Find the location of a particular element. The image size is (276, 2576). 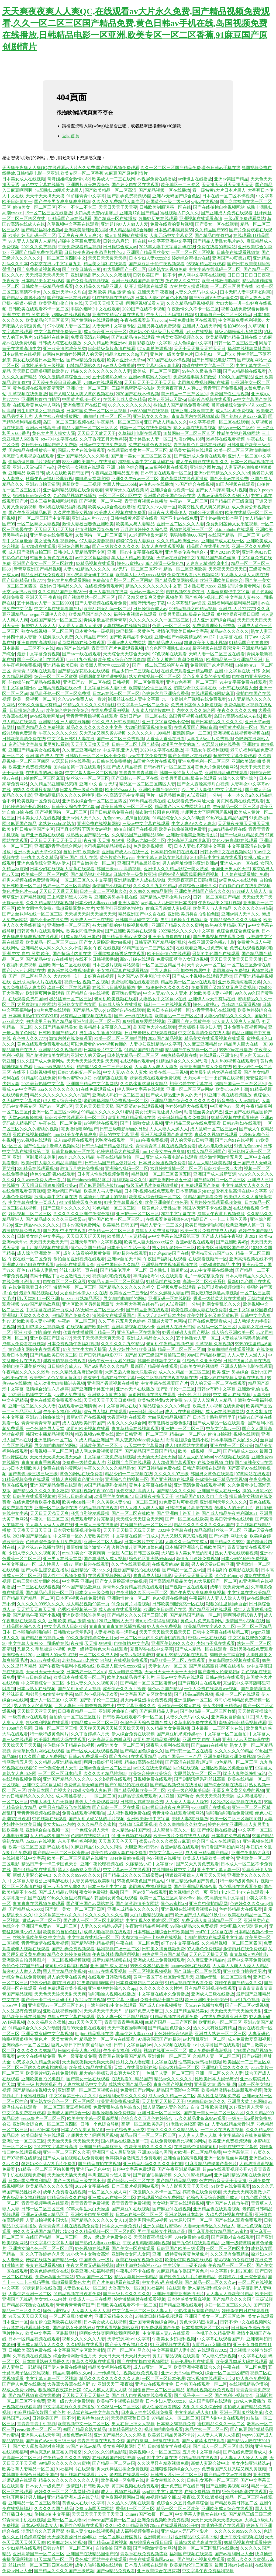

亚洲av无乱一区二区三区性色 is located at coordinates (223, 1977).